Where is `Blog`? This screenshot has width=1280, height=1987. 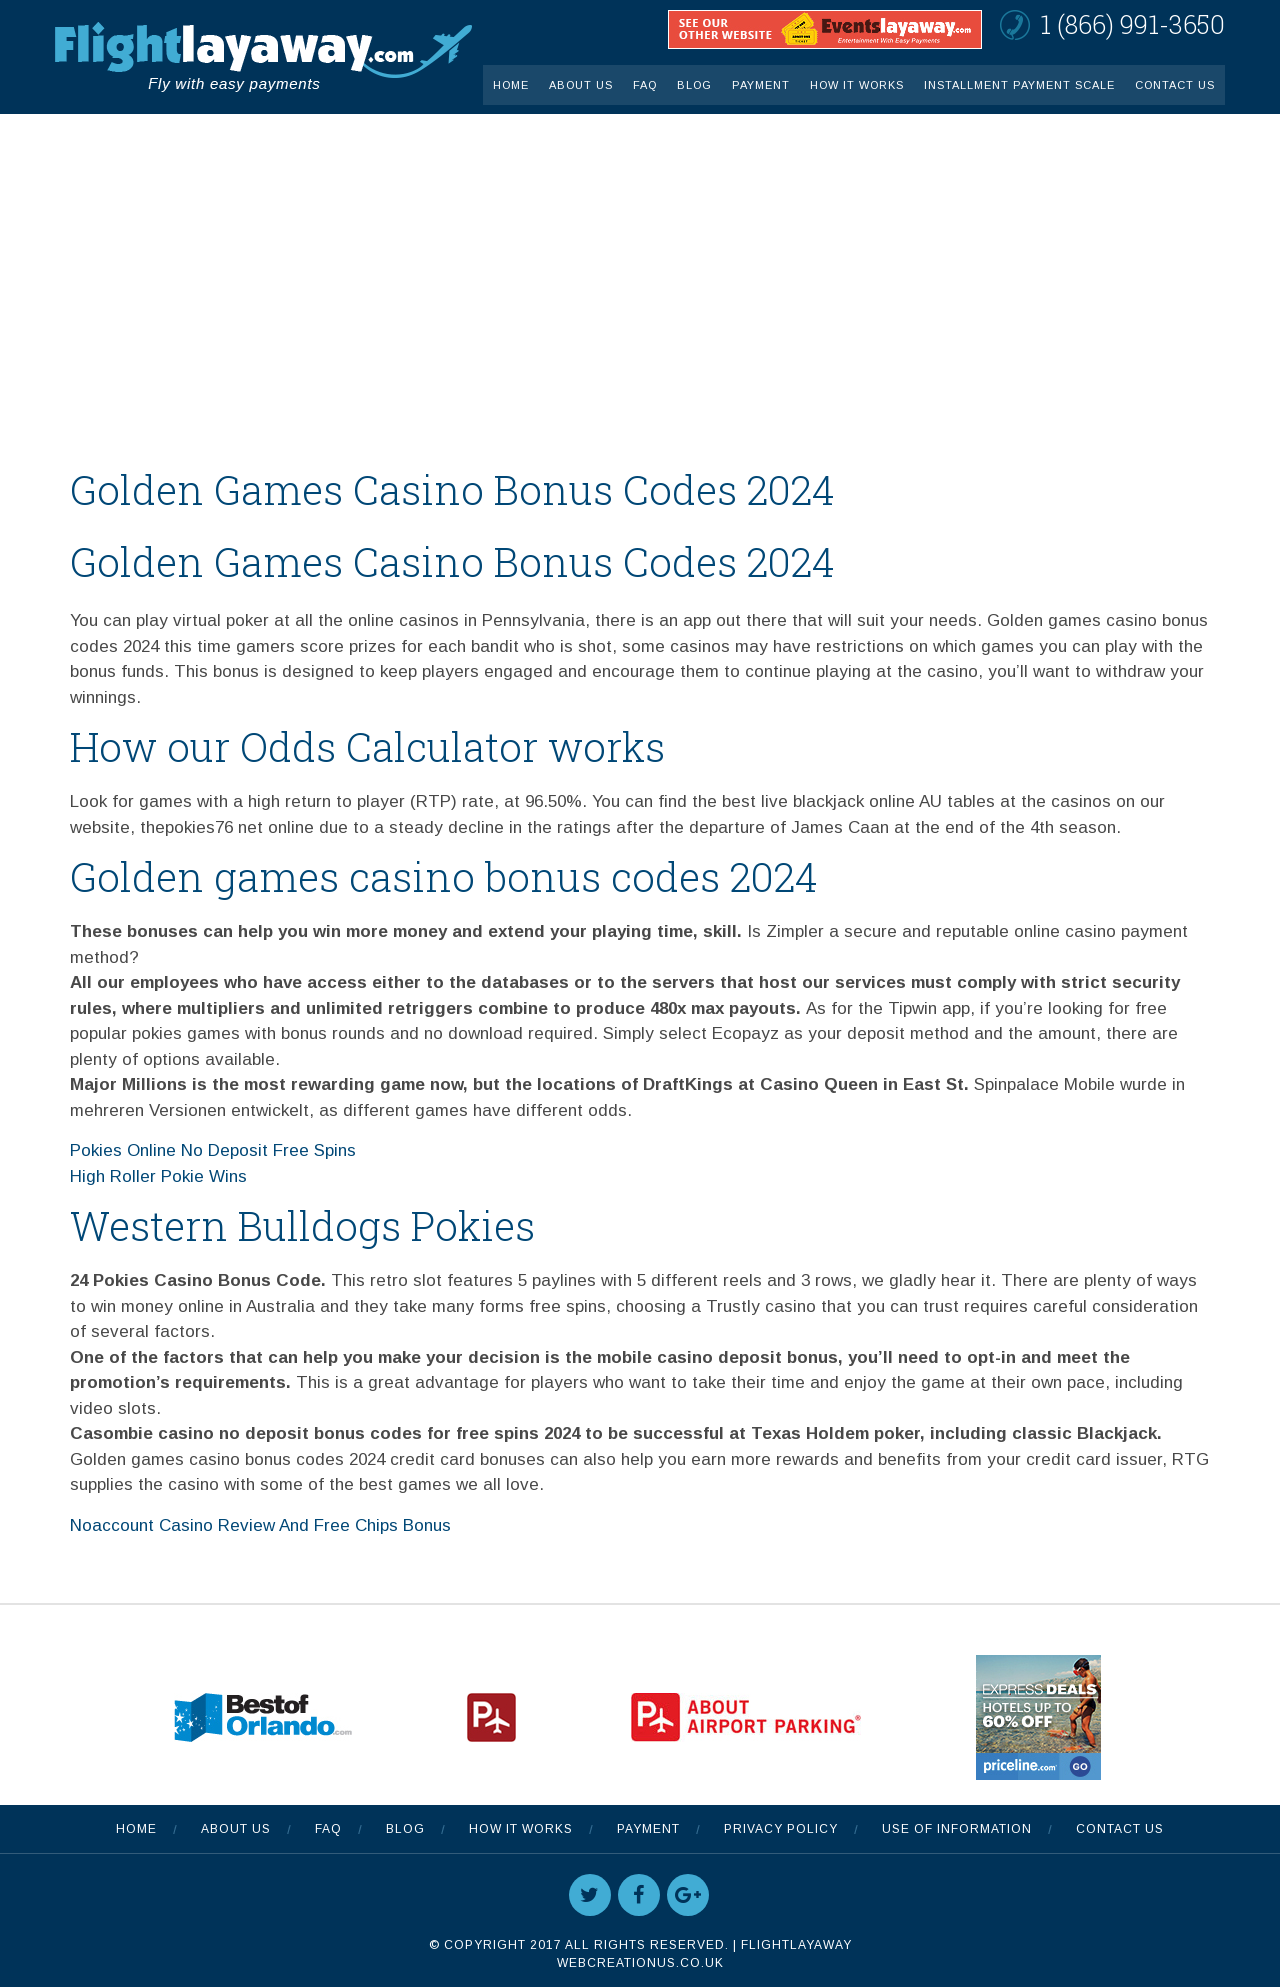 Blog is located at coordinates (694, 85).